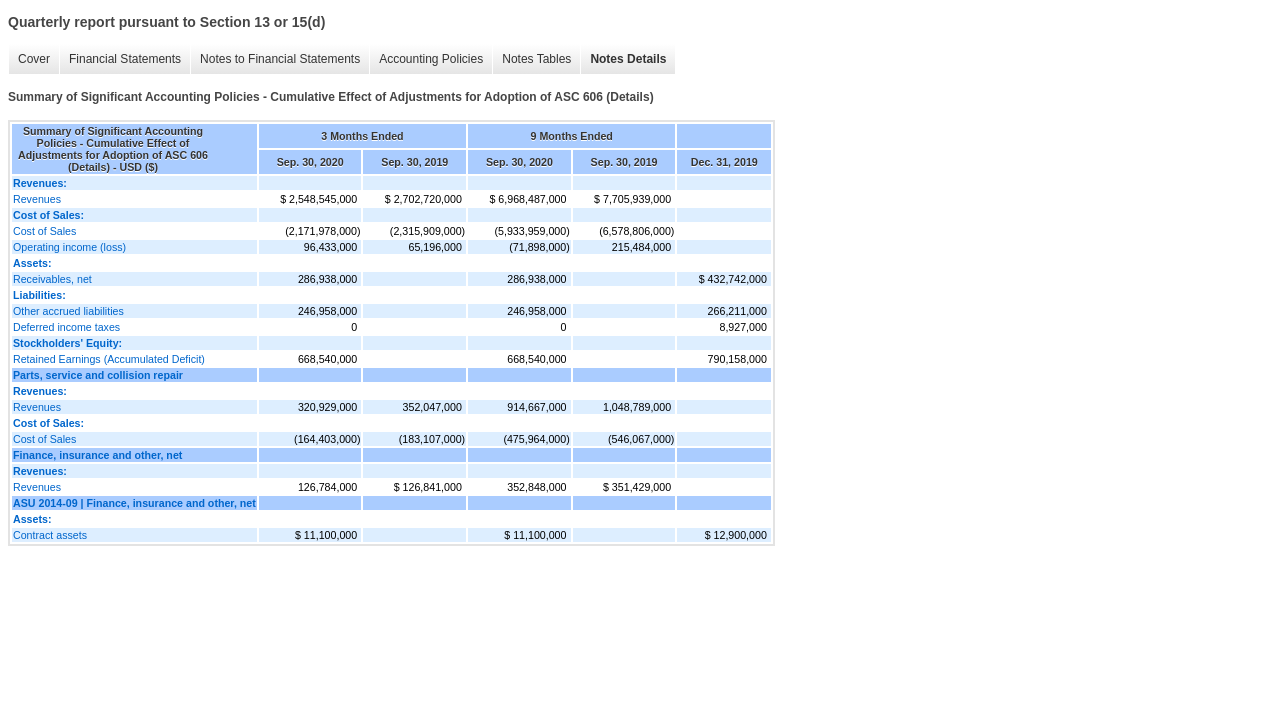 The height and width of the screenshot is (720, 1280). What do you see at coordinates (52, 279) in the screenshot?
I see `Receivables, net` at bounding box center [52, 279].